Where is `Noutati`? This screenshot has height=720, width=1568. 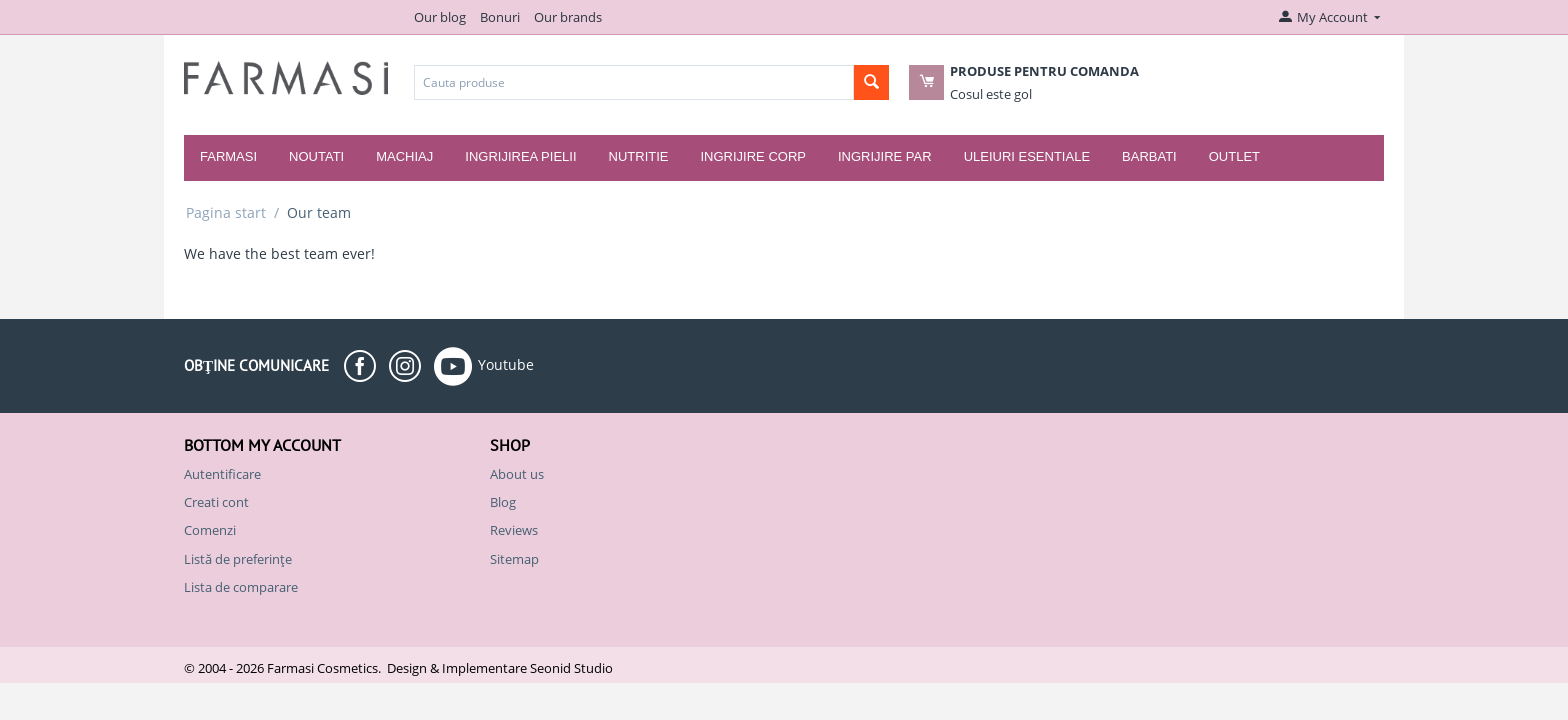
Noutati is located at coordinates (316, 156).